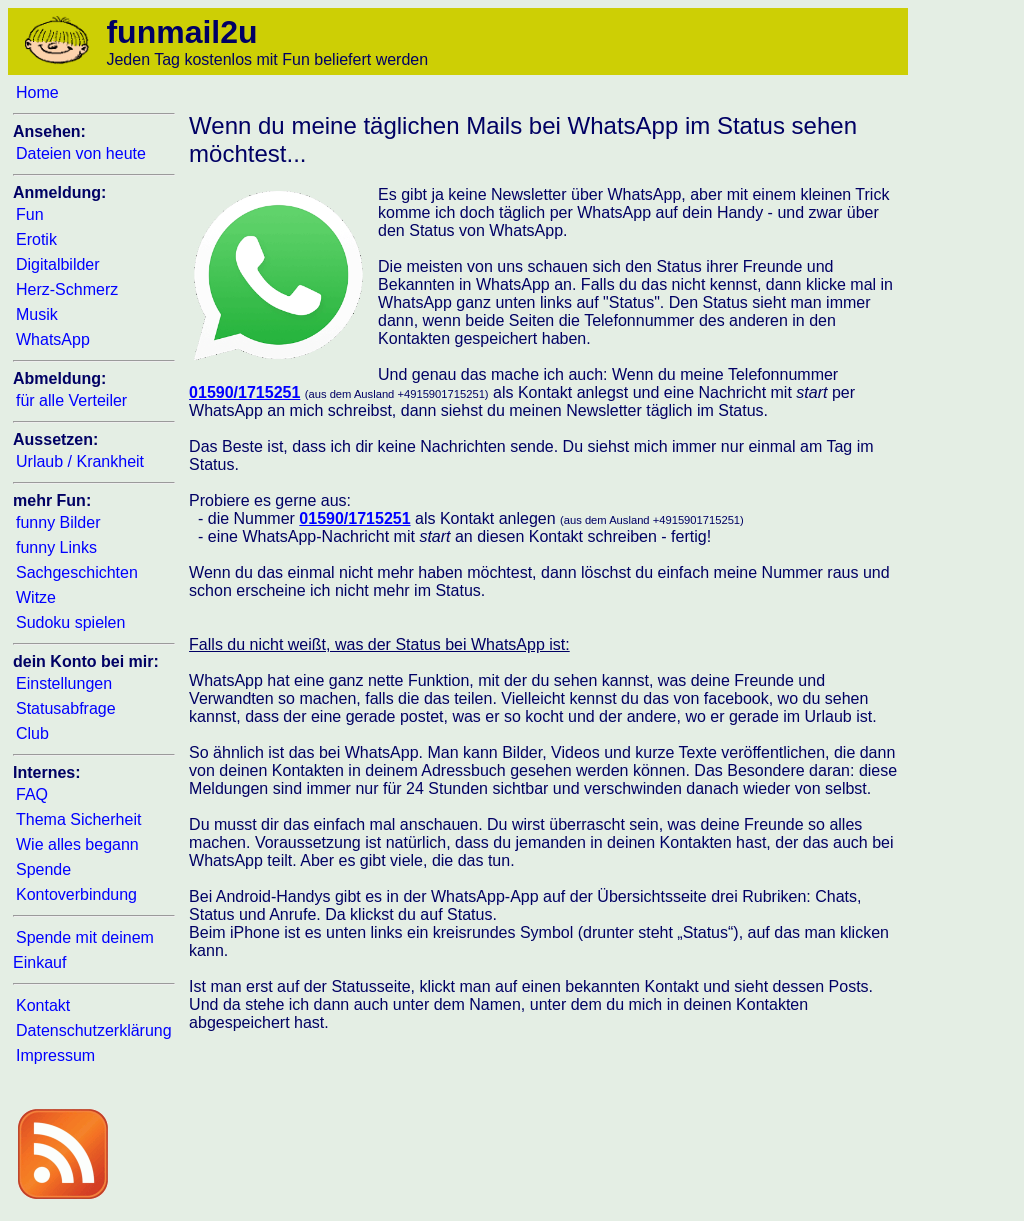 The image size is (1024, 1221). I want to click on Datenschutzerklärung, so click(94, 1030).